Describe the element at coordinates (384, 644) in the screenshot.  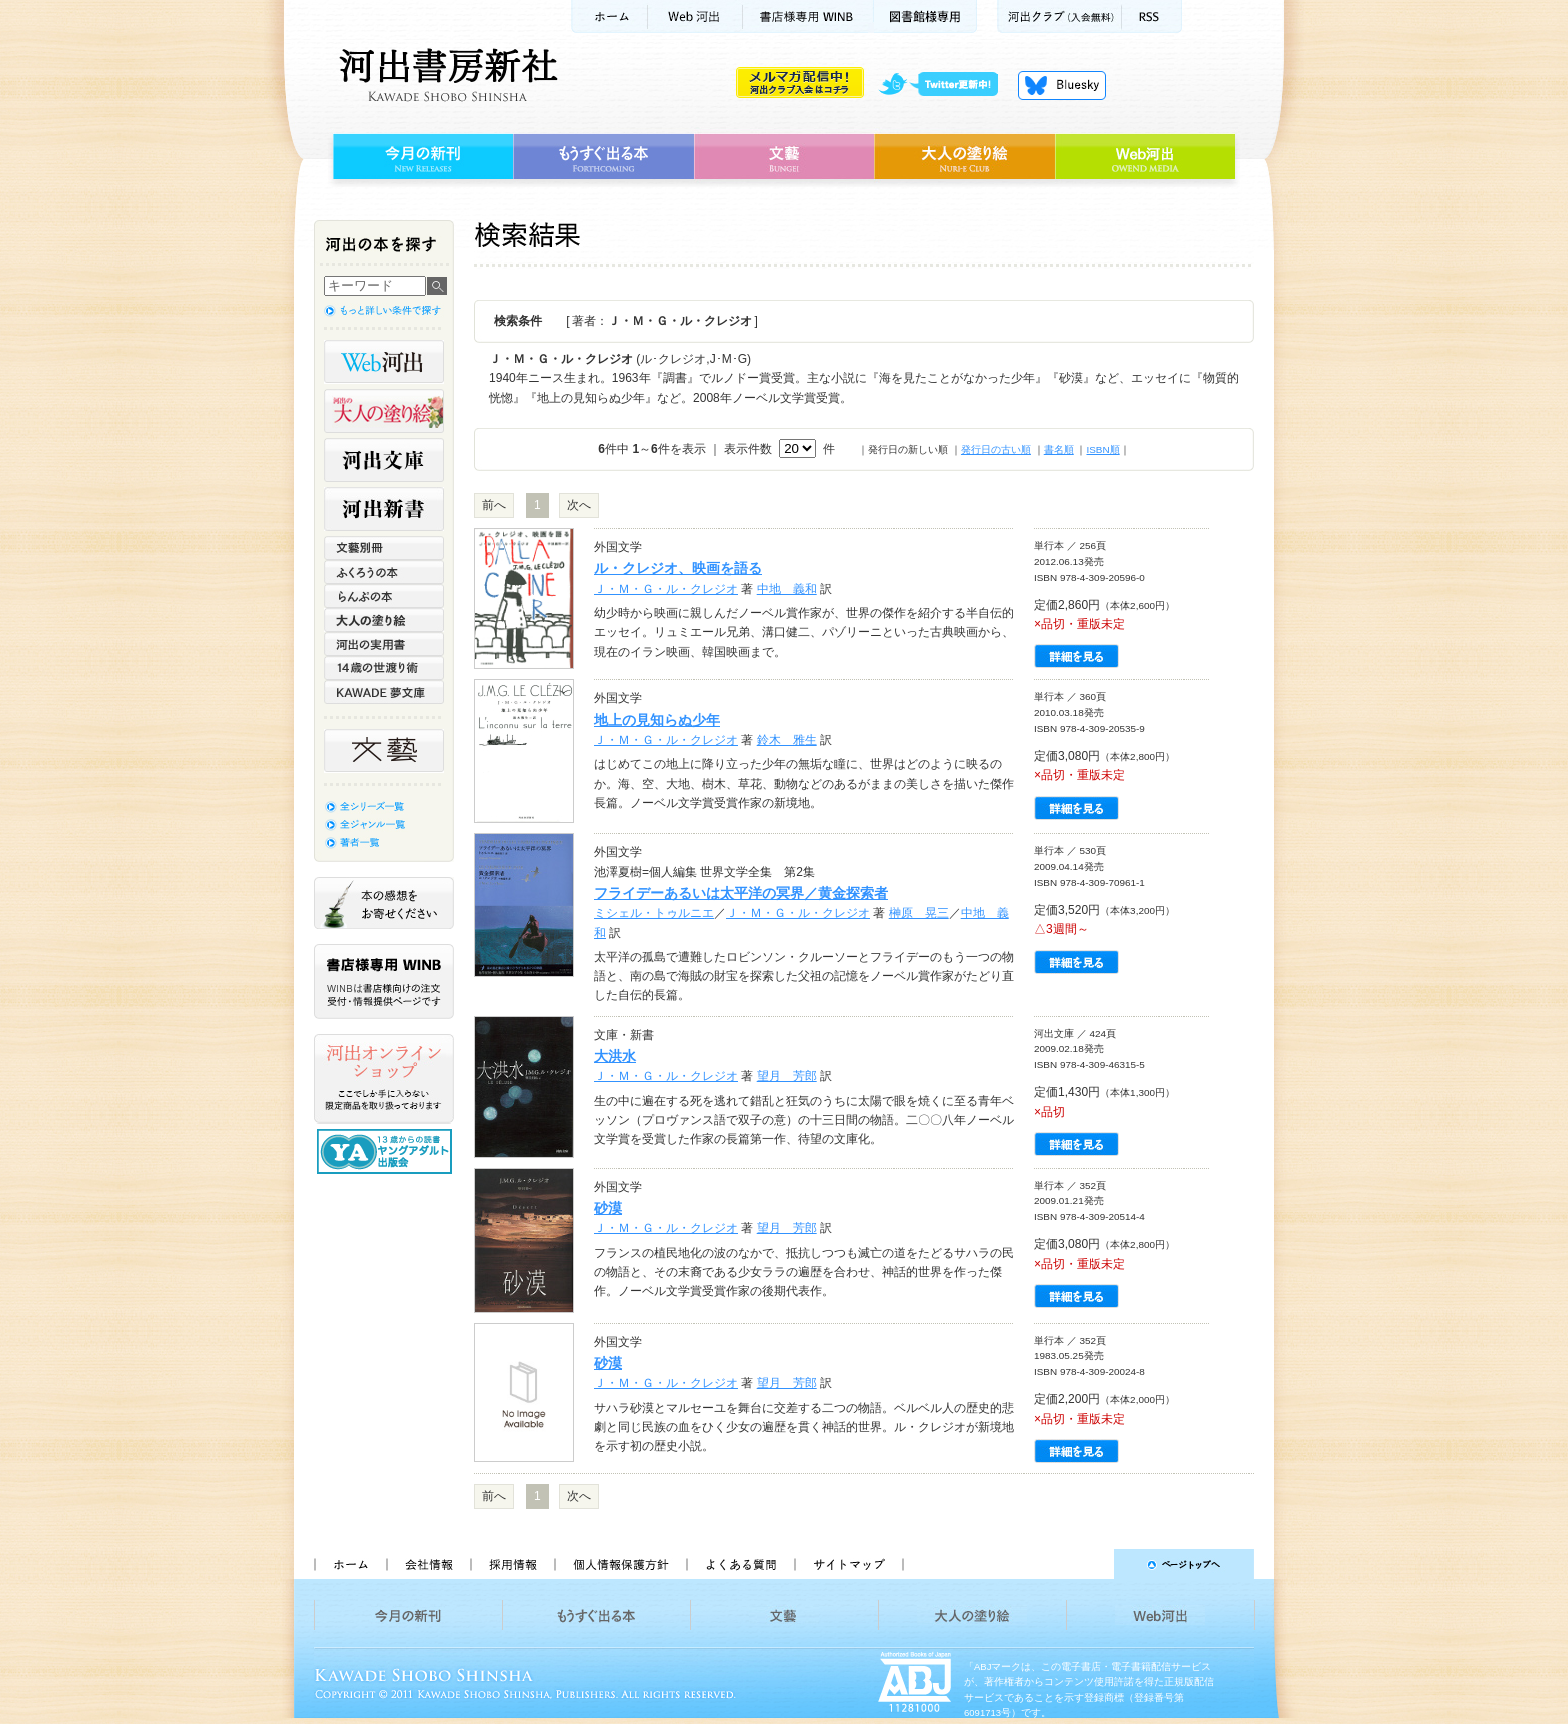
I see `河出の実用書` at that location.